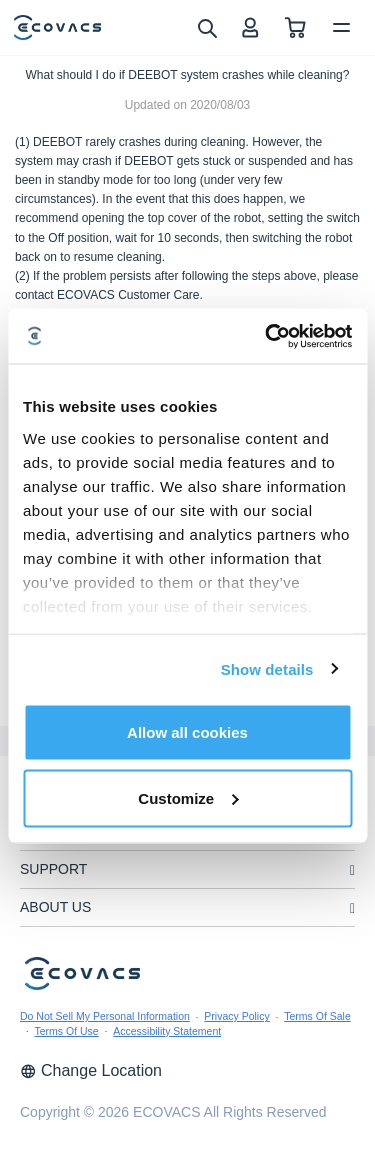  I want to click on Privacy Policy, so click(236, 1016).